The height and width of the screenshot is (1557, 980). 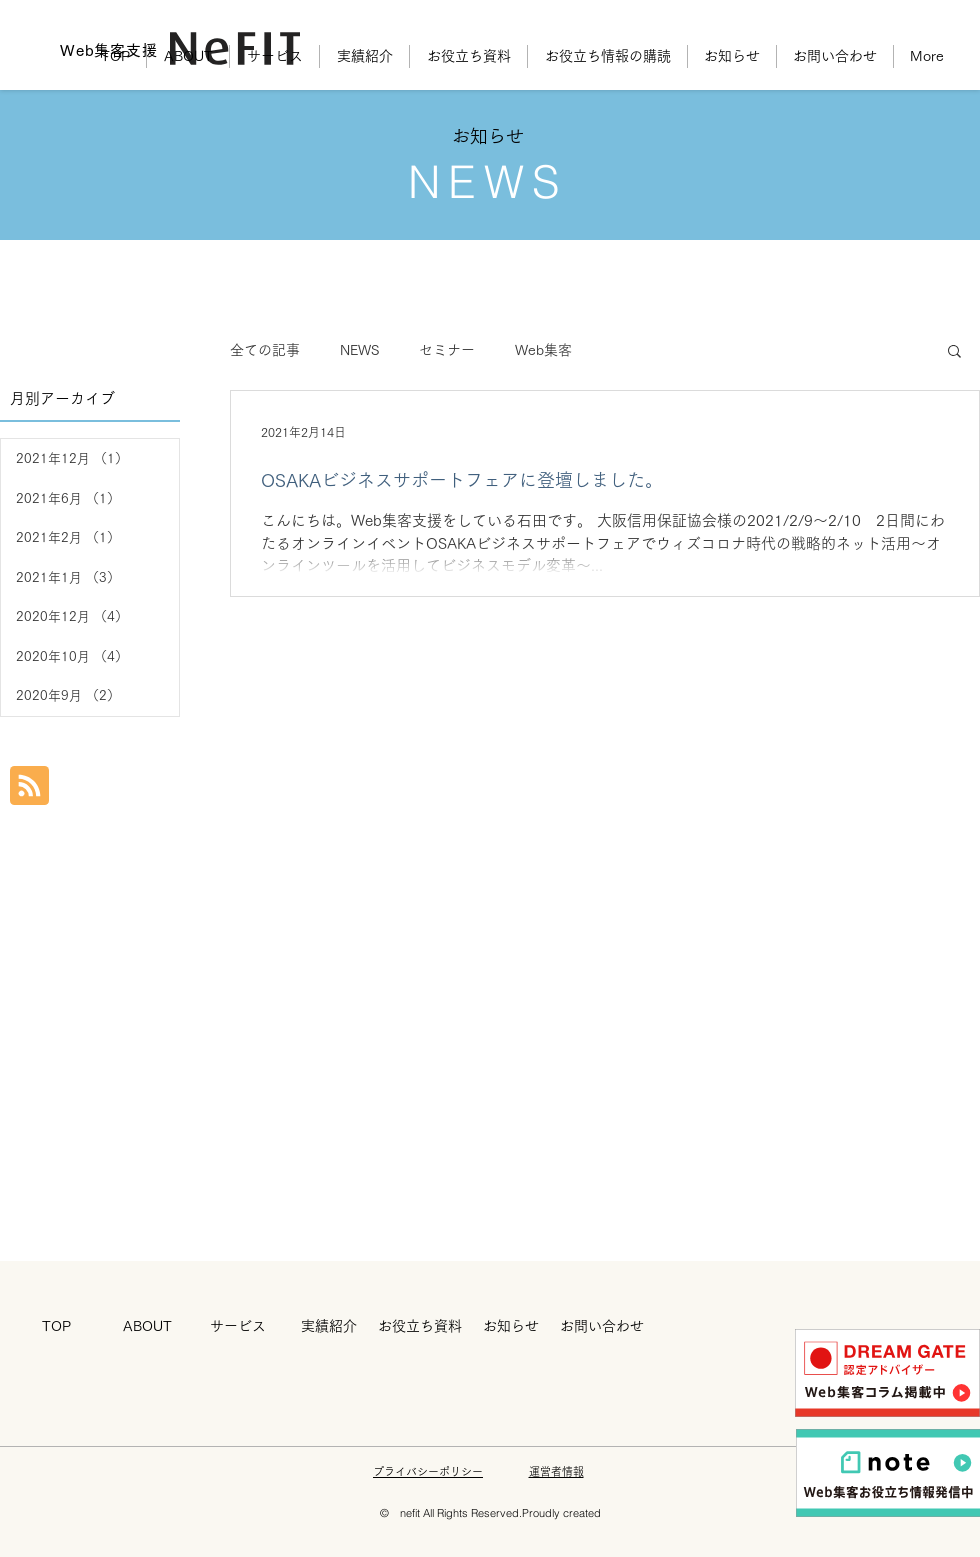 I want to click on [お問い合わせ], so click(x=602, y=1326).